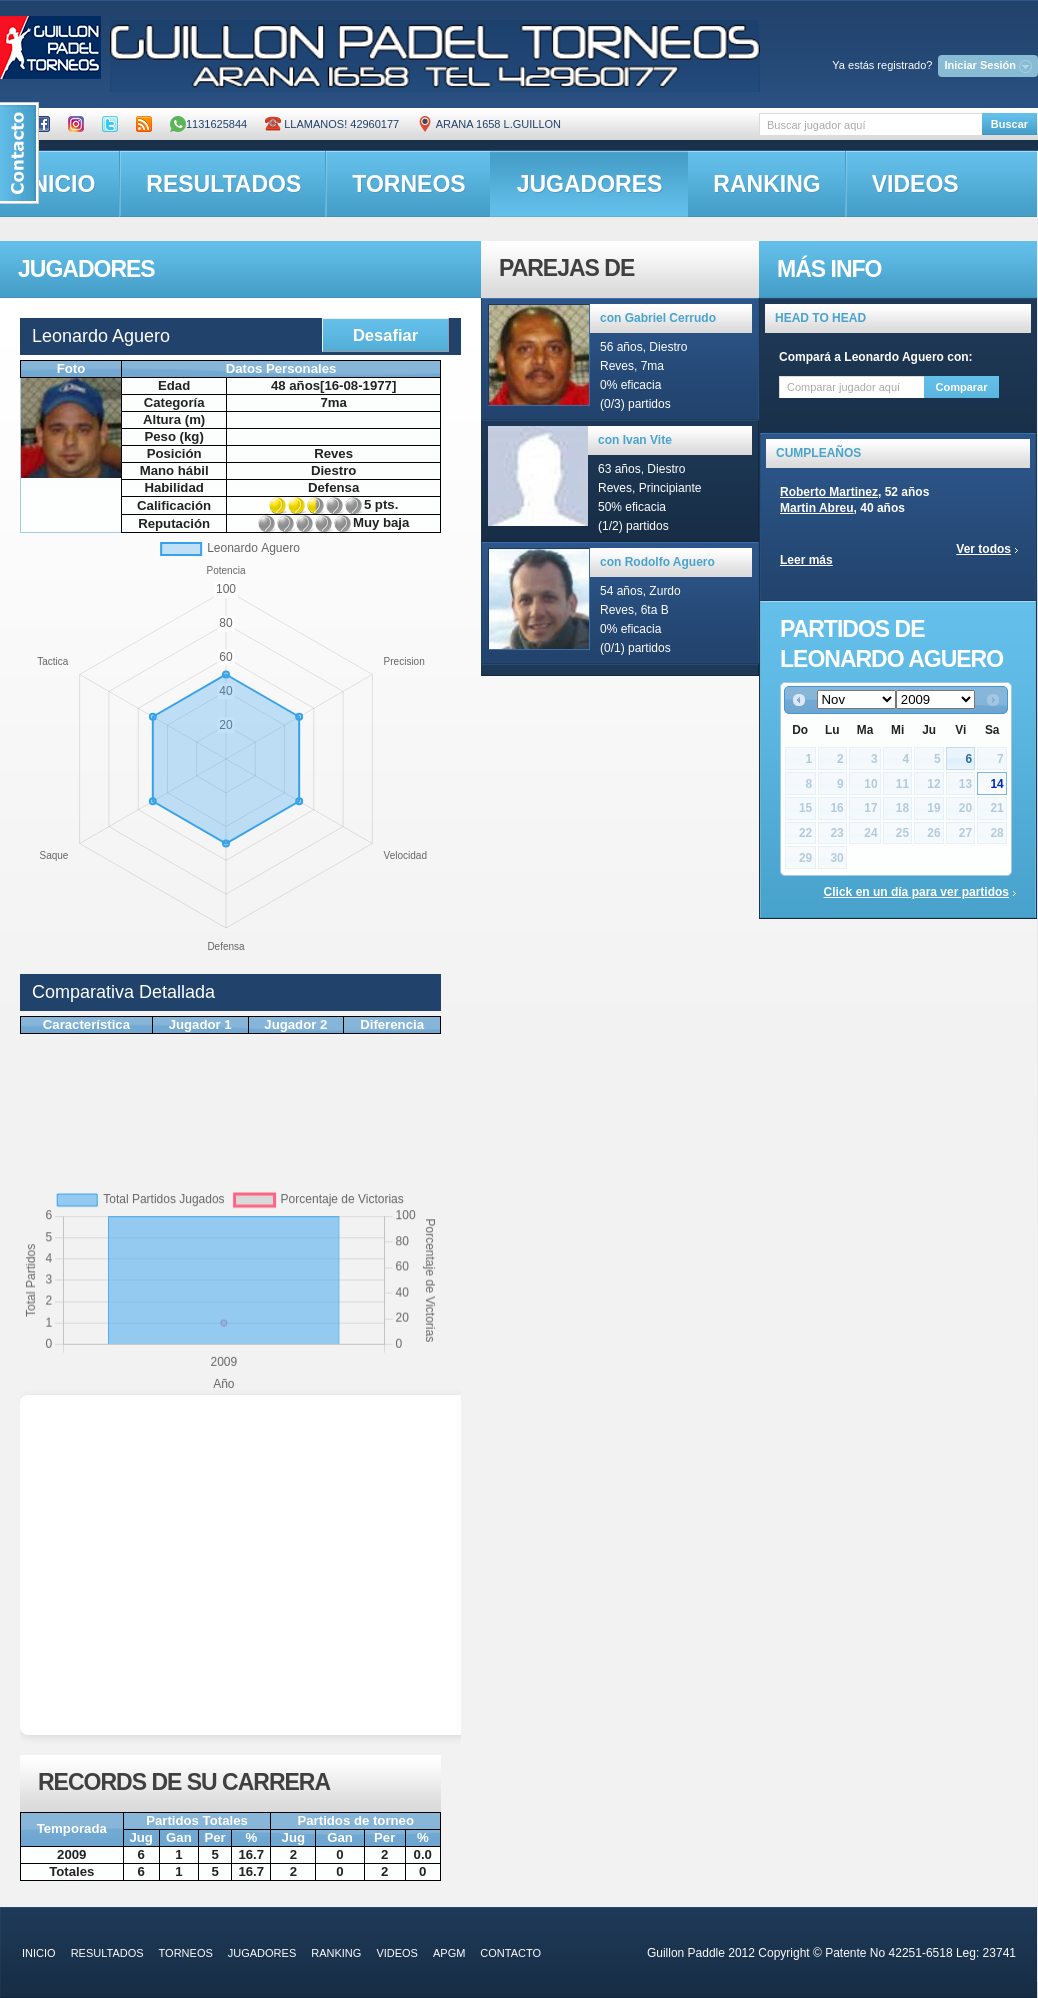  I want to click on [textbox], so click(870, 124).